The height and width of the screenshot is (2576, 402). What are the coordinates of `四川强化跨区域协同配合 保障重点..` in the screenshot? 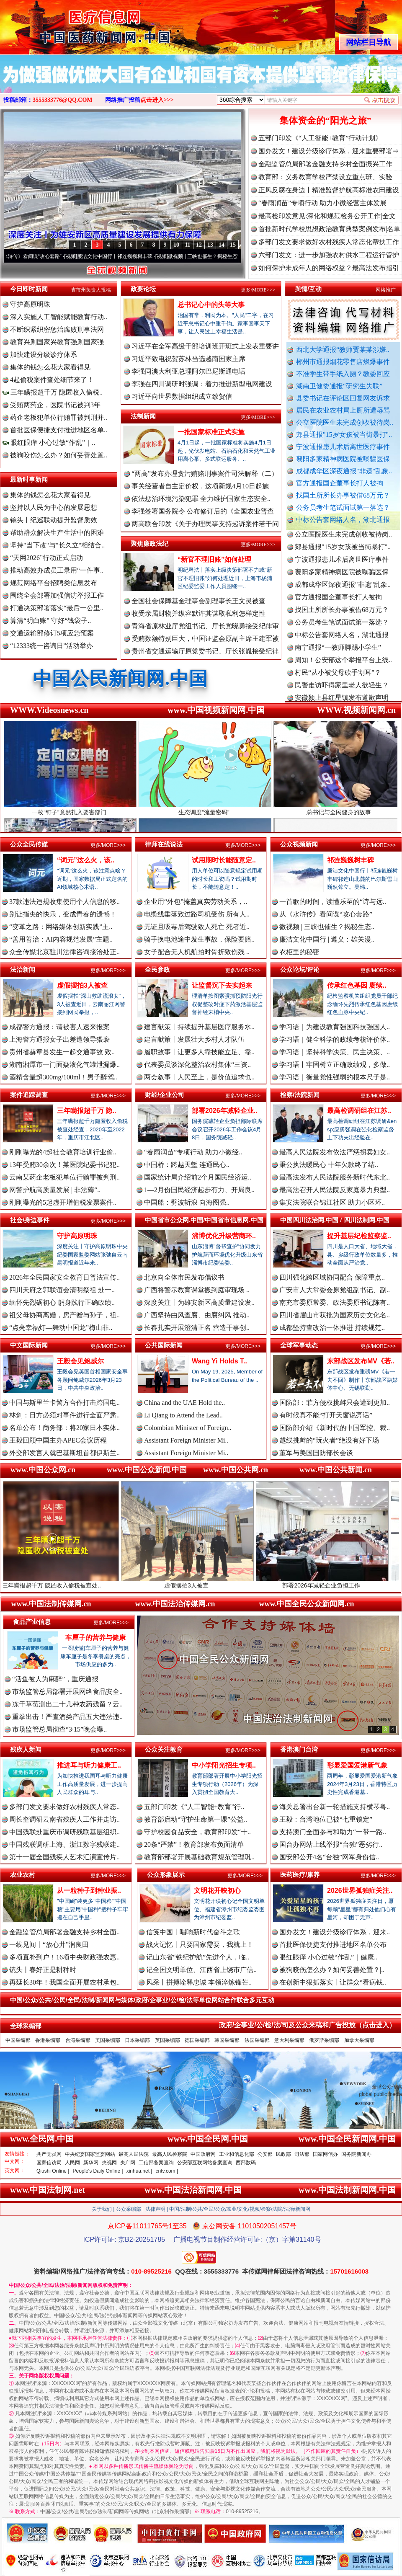 It's located at (332, 1277).